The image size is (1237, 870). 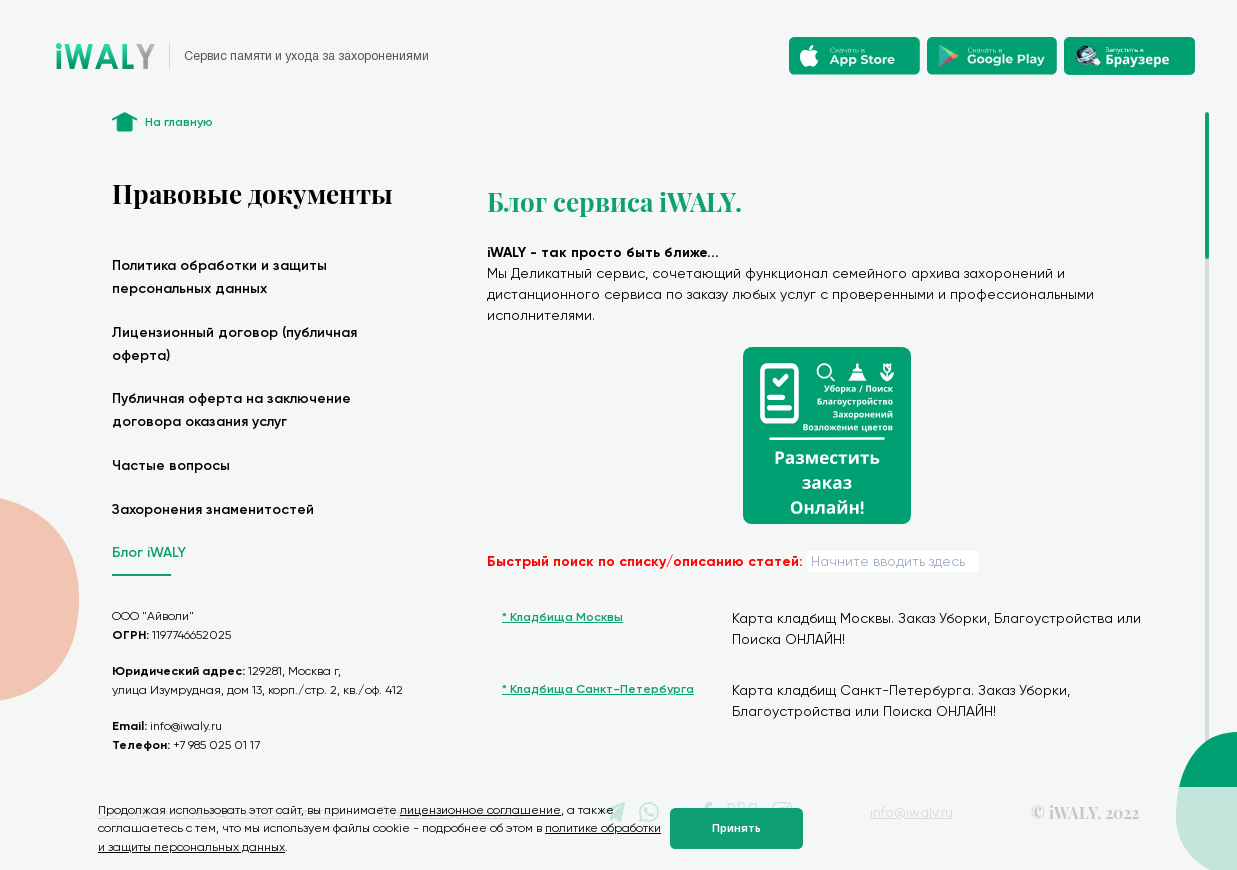 What do you see at coordinates (645, 561) in the screenshot?
I see `Быстрый поиск по списку/описанию статей:` at bounding box center [645, 561].